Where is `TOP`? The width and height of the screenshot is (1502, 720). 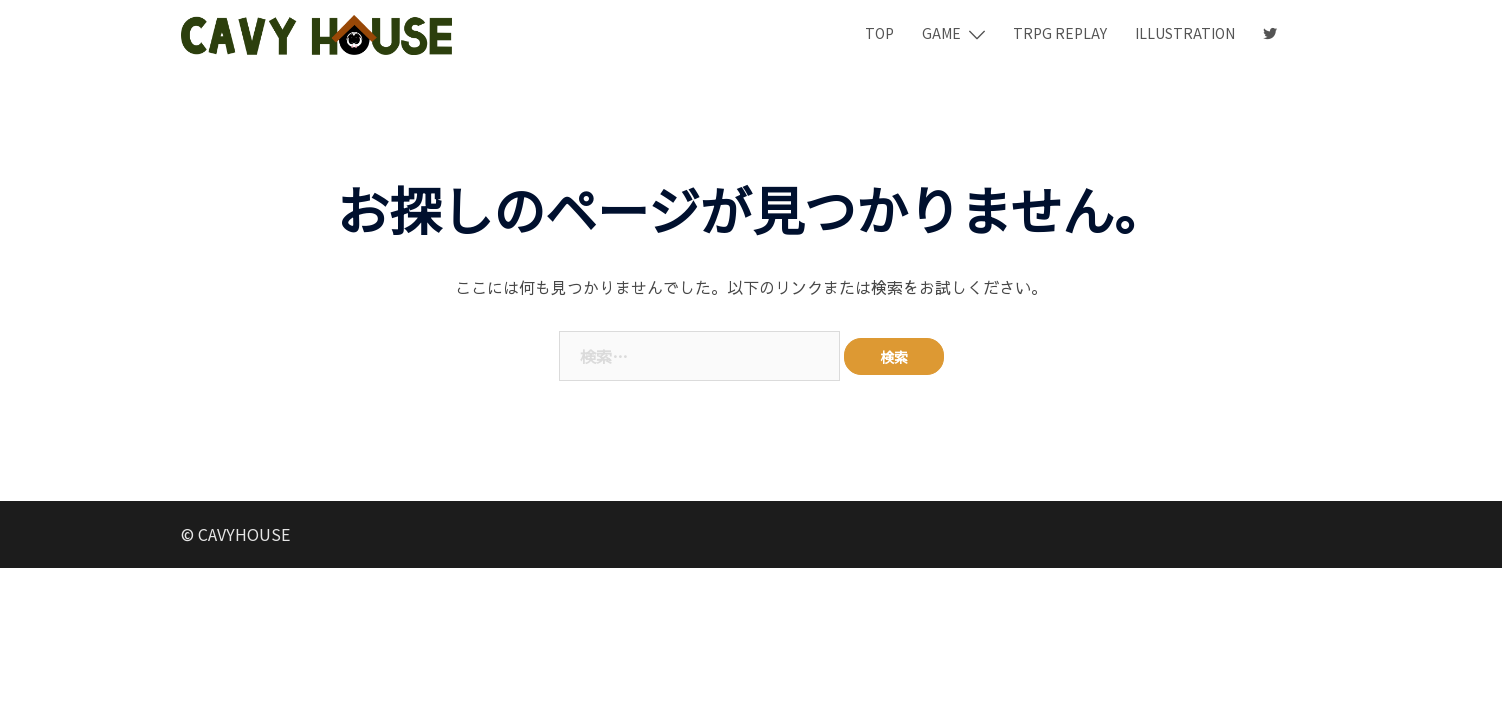 TOP is located at coordinates (879, 33).